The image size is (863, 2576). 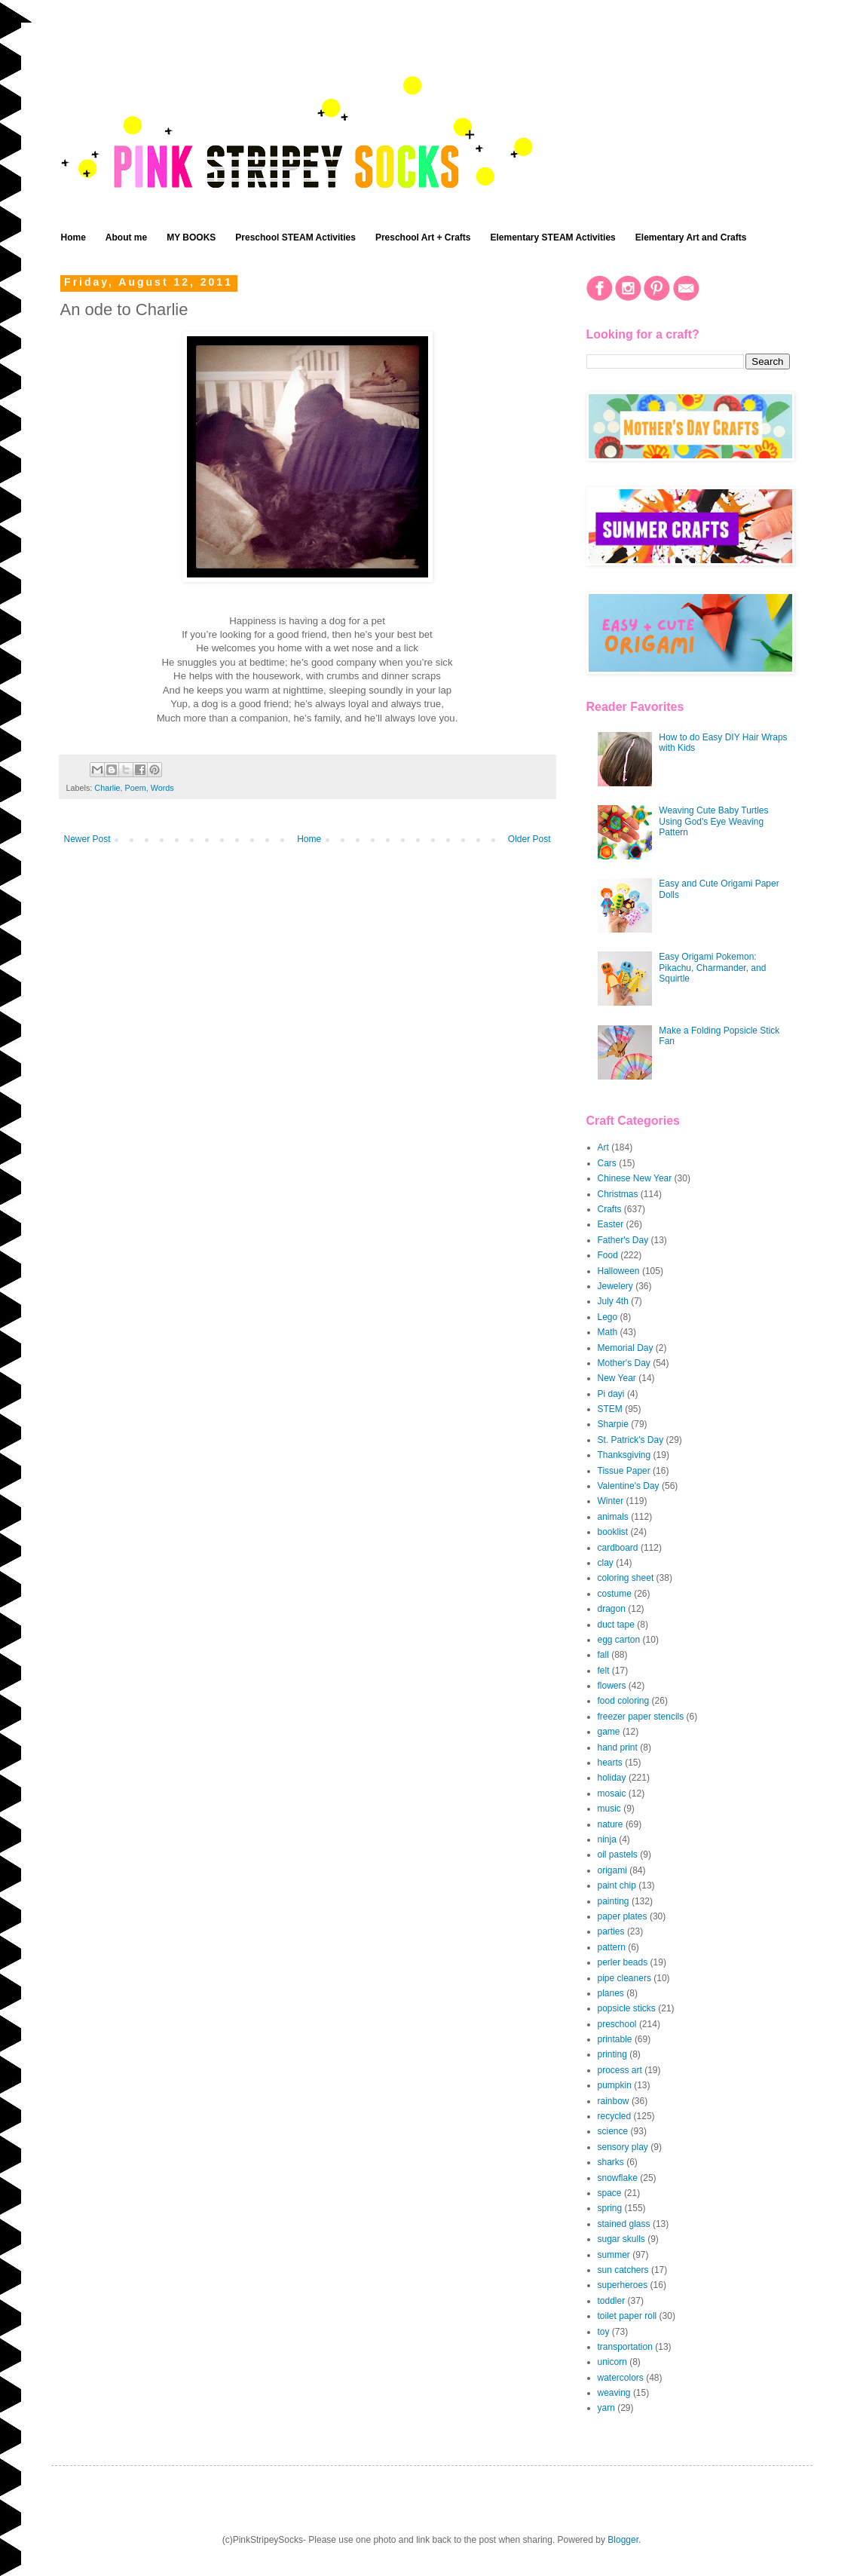 What do you see at coordinates (126, 237) in the screenshot?
I see `About me` at bounding box center [126, 237].